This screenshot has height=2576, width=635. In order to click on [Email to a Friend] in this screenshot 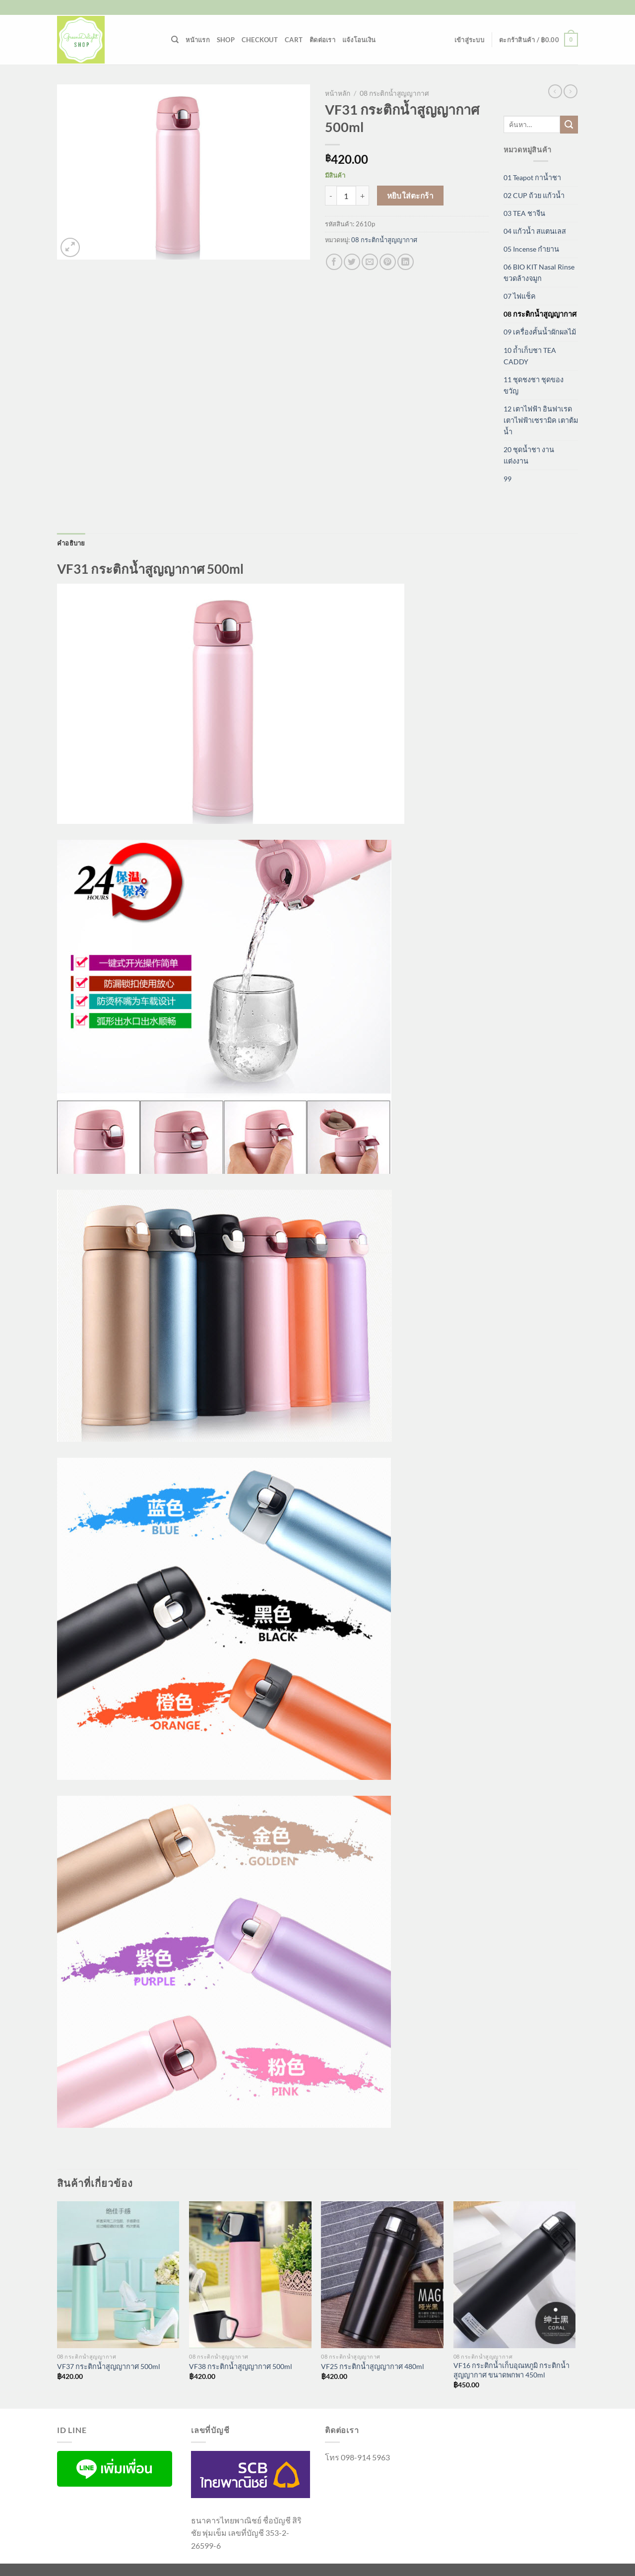, I will do `click(370, 262)`.